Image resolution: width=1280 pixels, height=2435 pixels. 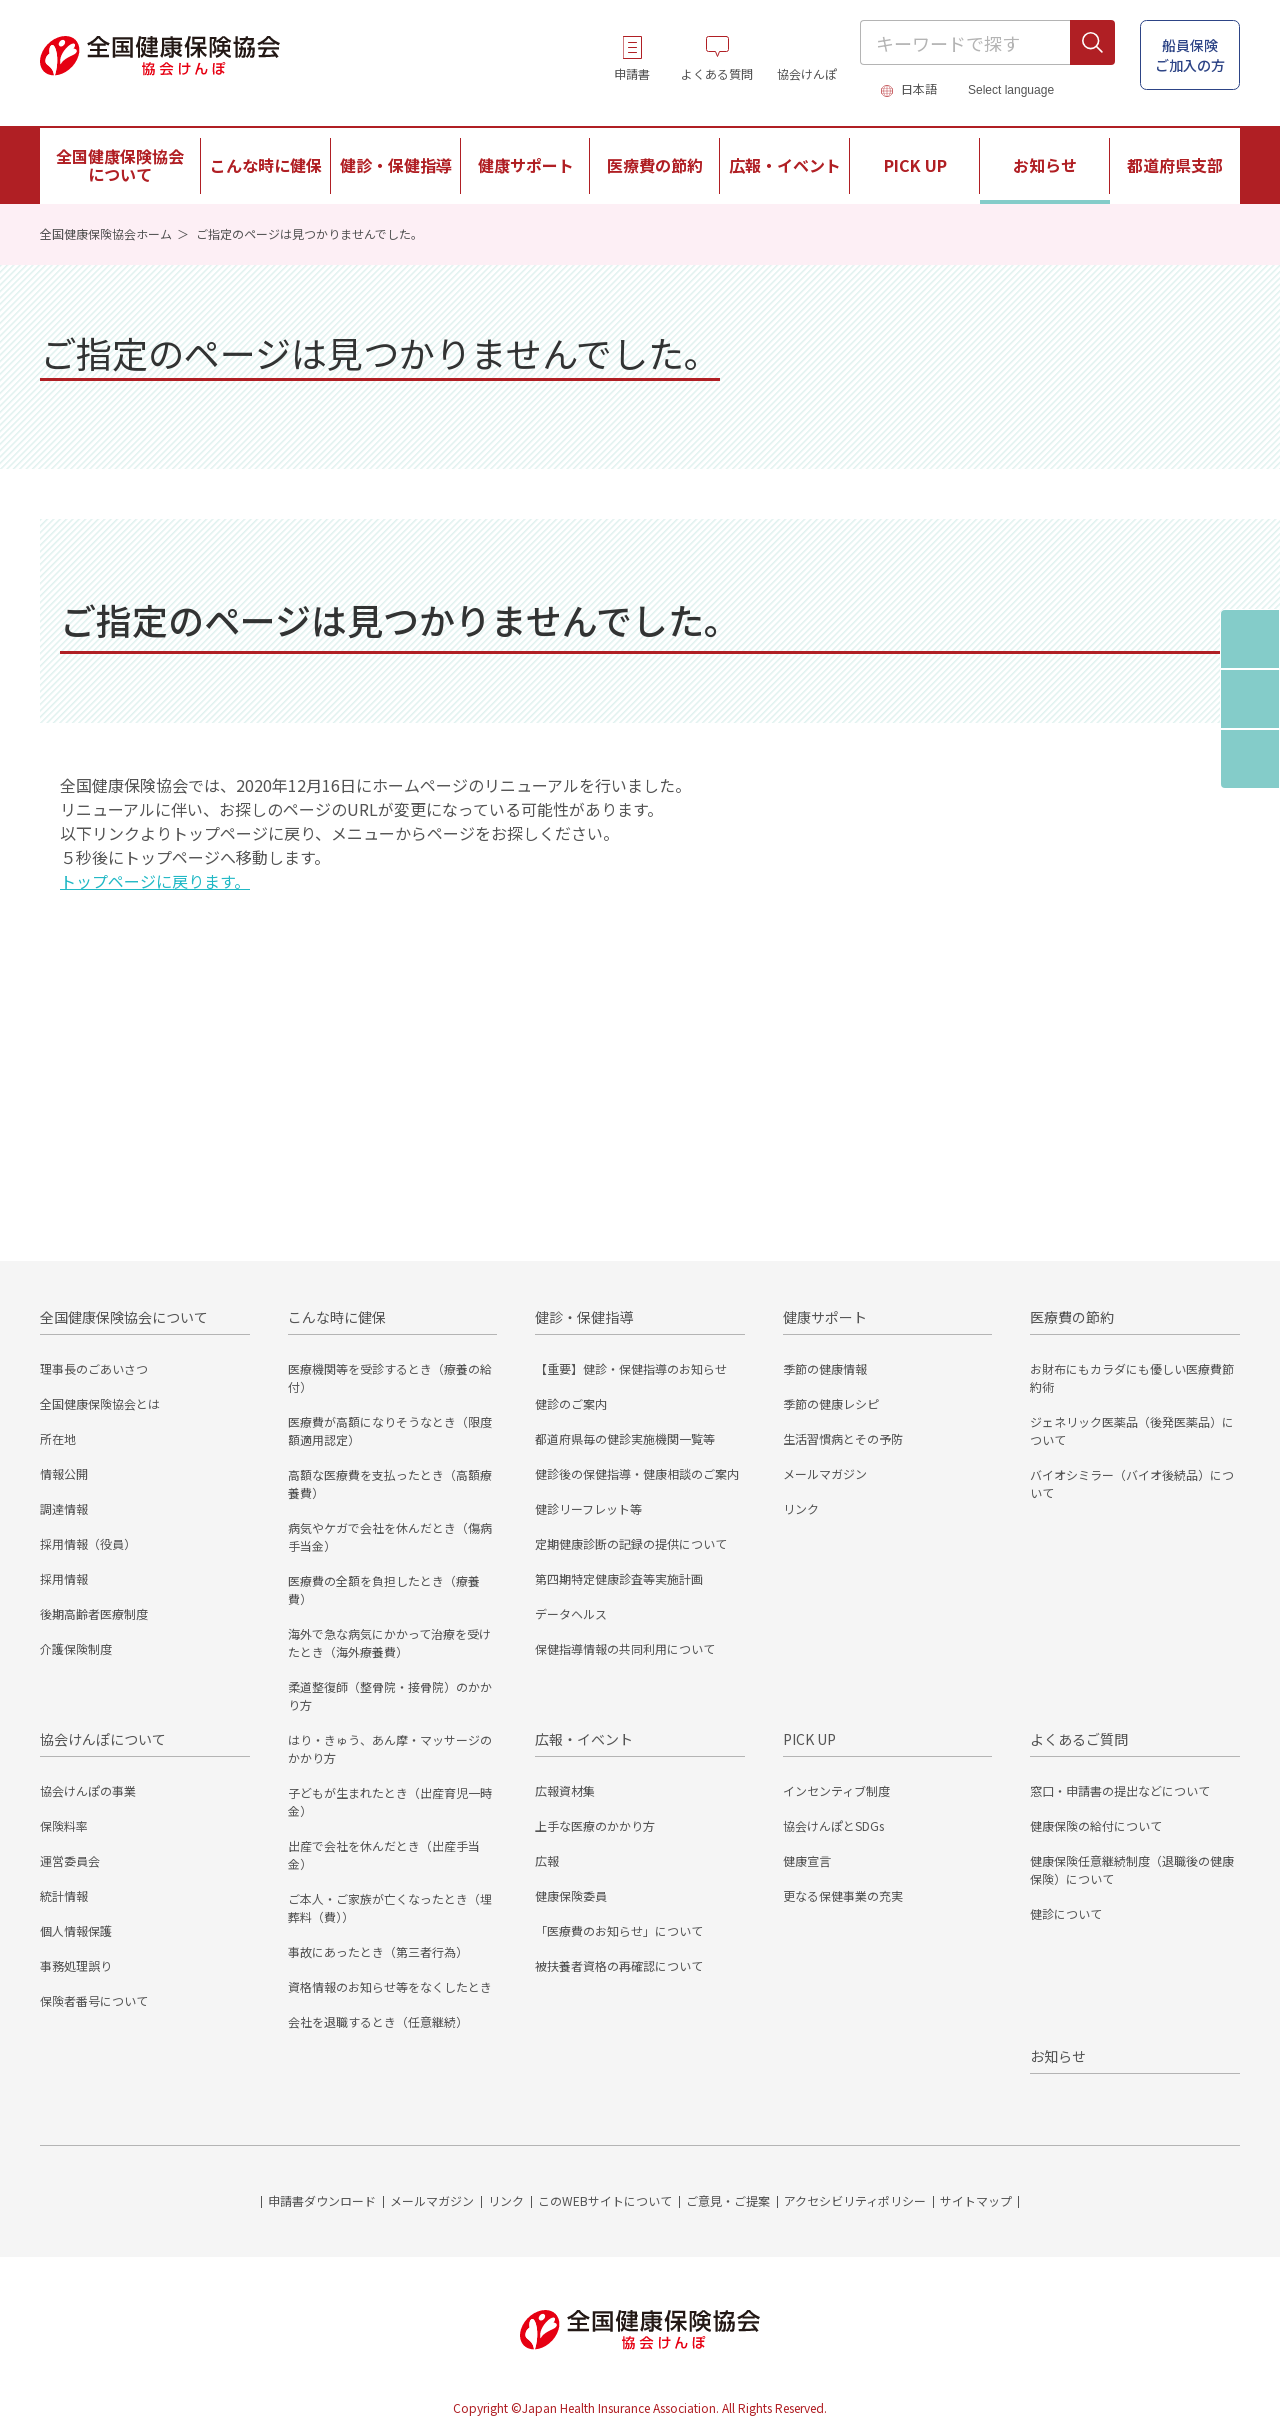 I want to click on 被扶養者資格の再確認について, so click(x=619, y=1965).